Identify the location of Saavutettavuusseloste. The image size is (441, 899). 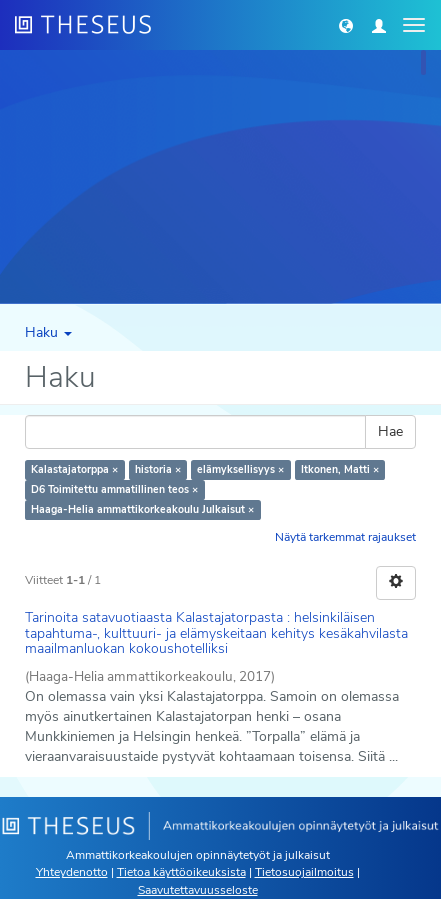
(198, 890).